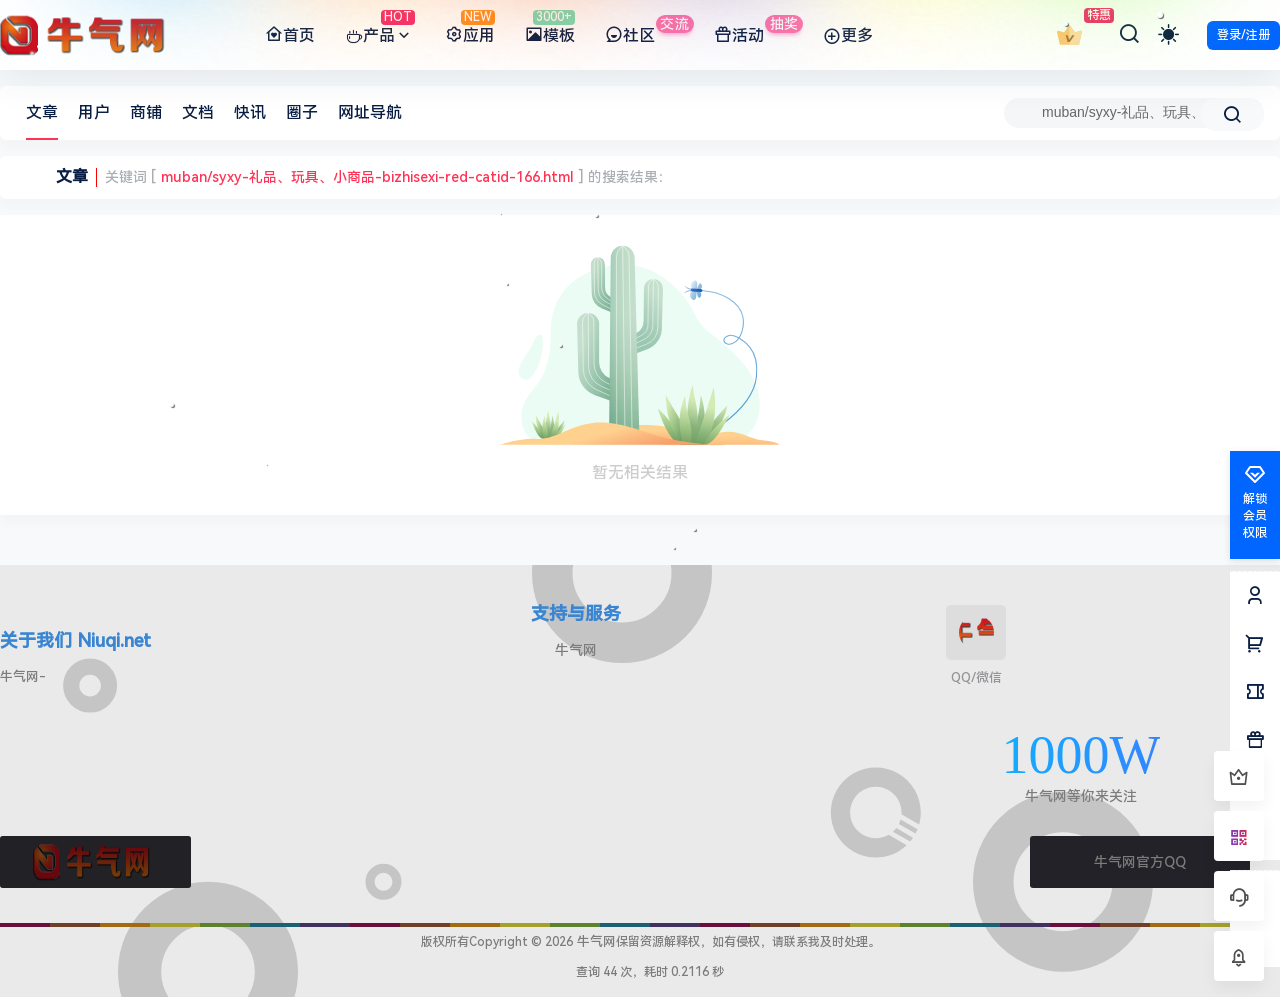  What do you see at coordinates (370, 112) in the screenshot?
I see `网址导航` at bounding box center [370, 112].